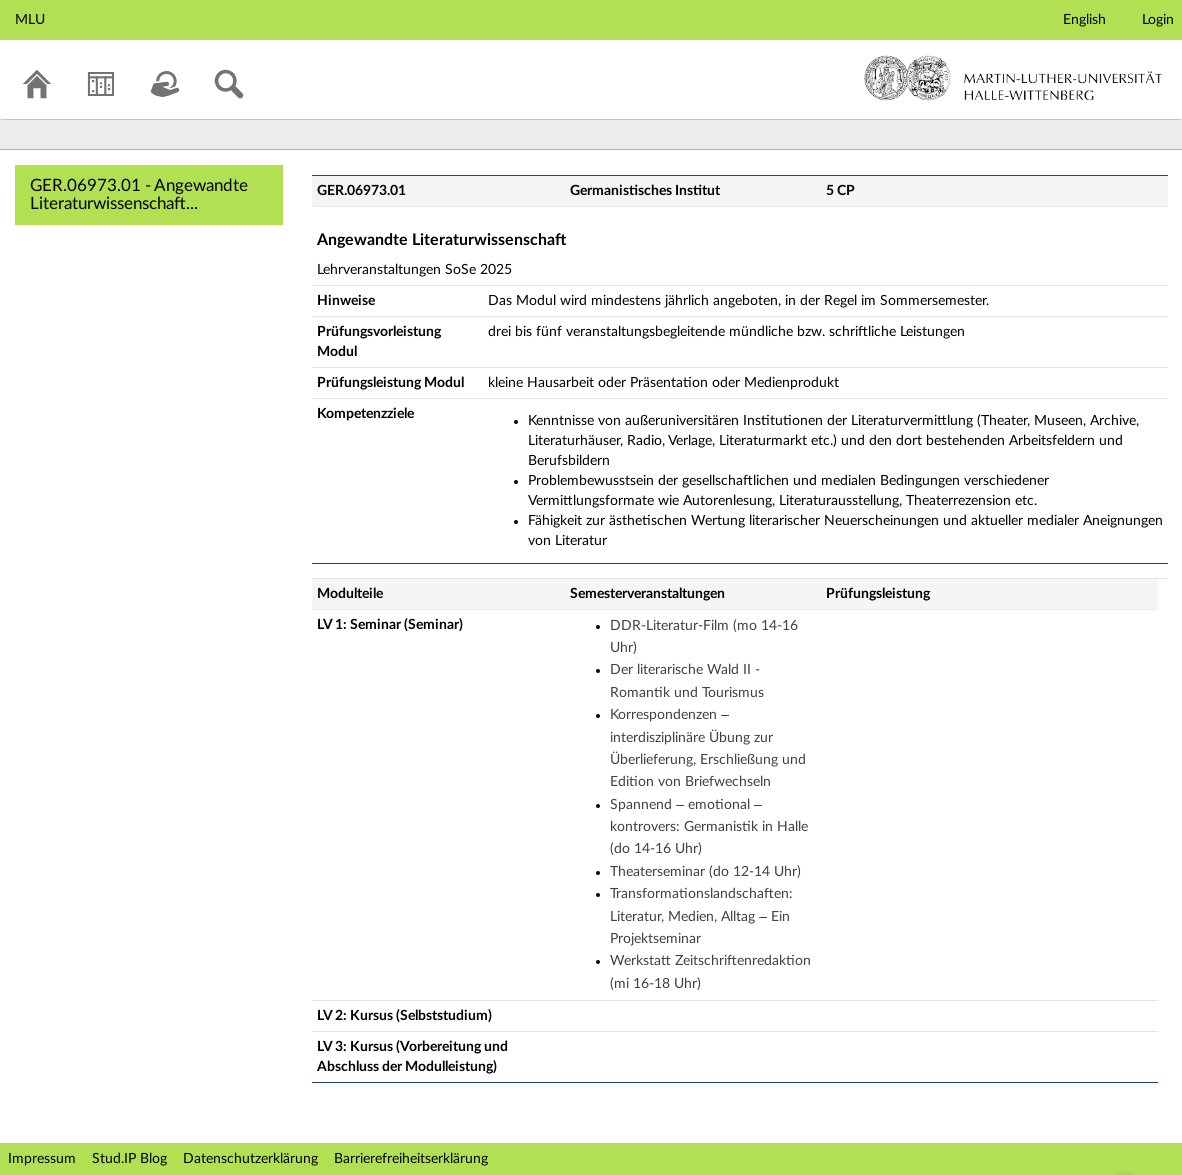 Image resolution: width=1182 pixels, height=1175 pixels. I want to click on Login, so click(1158, 20).